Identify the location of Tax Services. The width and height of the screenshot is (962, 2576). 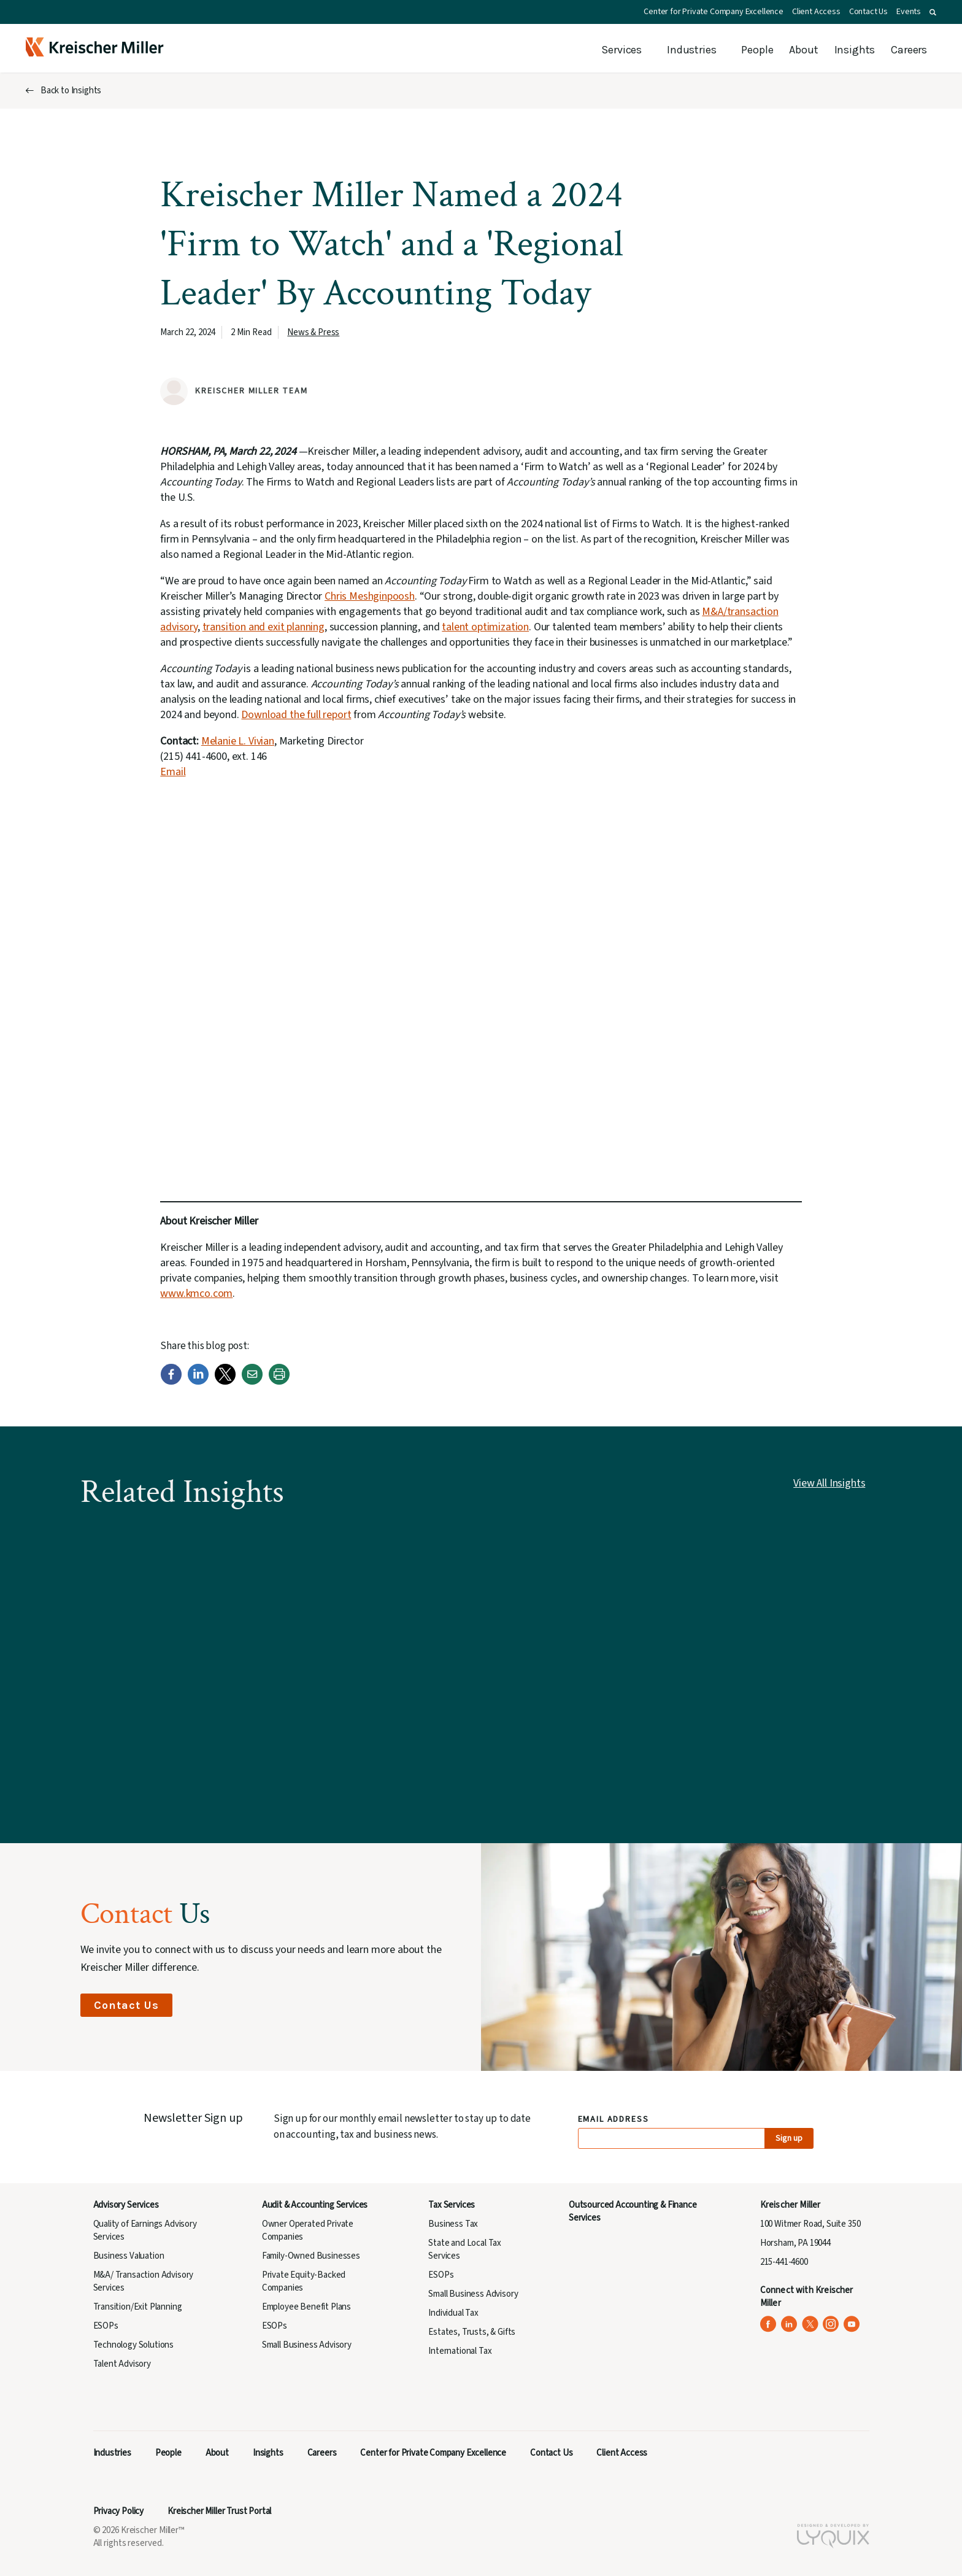
(451, 2205).